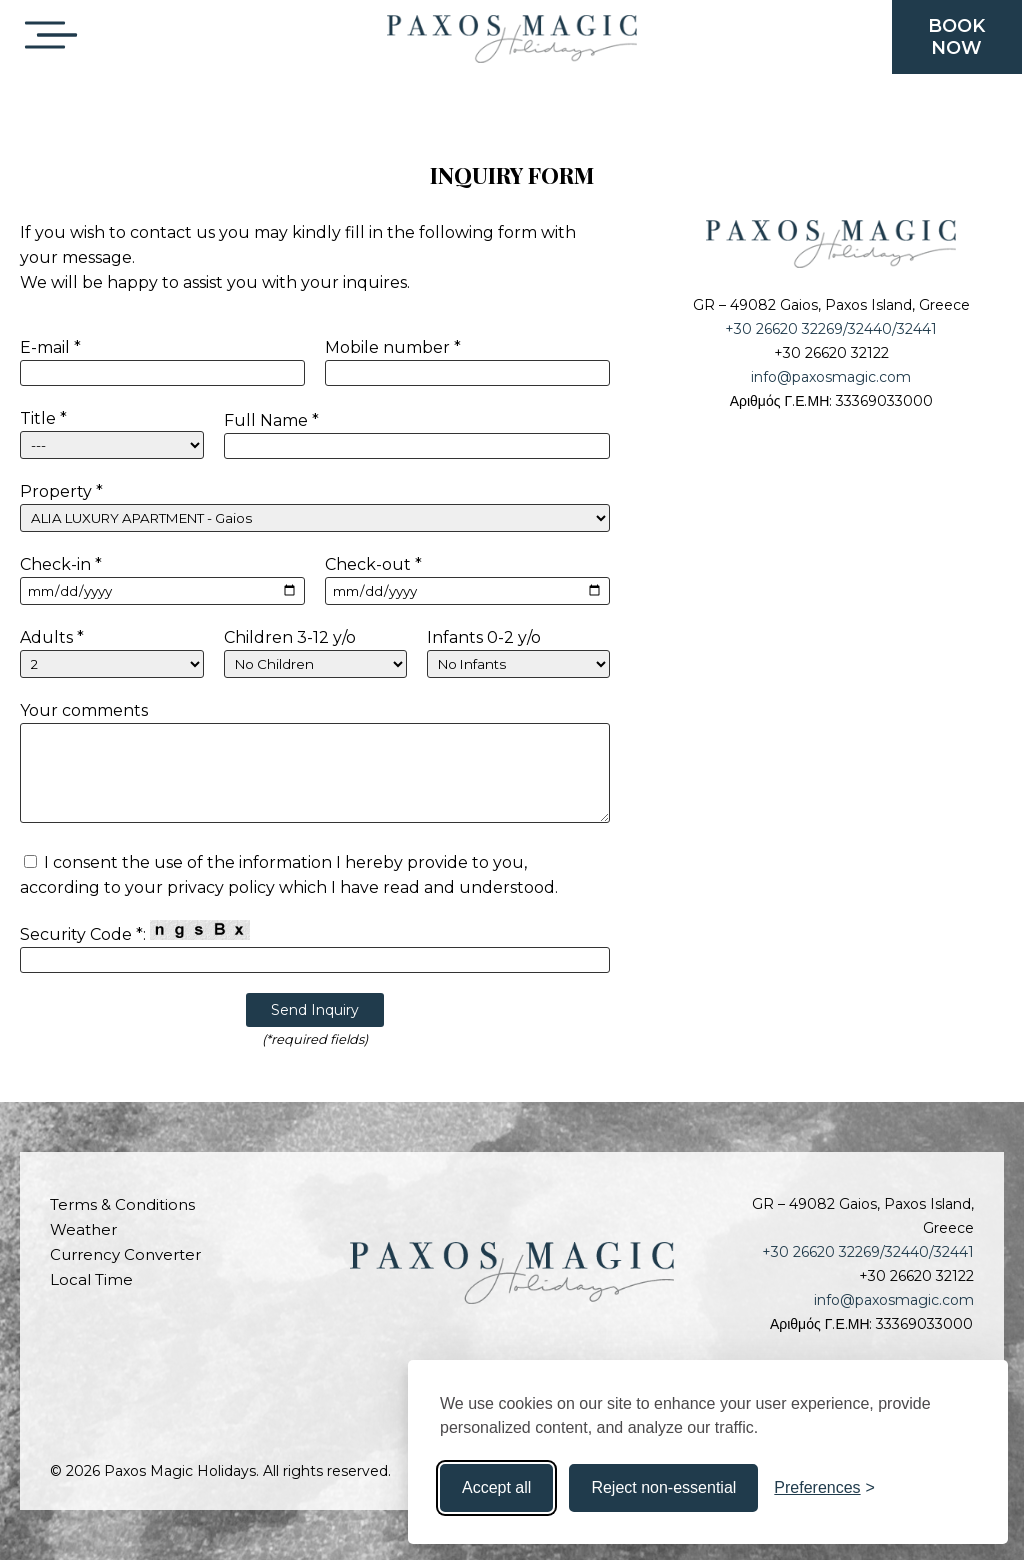 Image resolution: width=1024 pixels, height=1560 pixels. I want to click on Reject non-essential, so click(663, 1487).